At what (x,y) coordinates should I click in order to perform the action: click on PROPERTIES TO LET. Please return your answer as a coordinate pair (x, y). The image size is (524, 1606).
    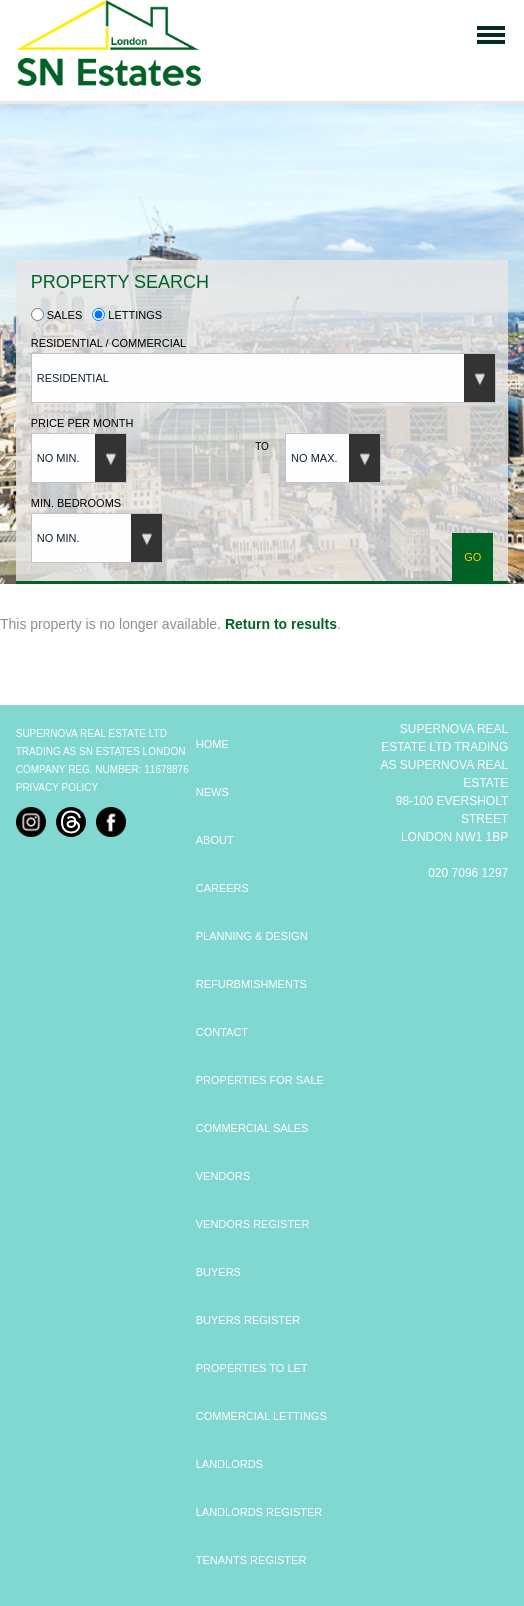
    Looking at the image, I should click on (252, 1368).